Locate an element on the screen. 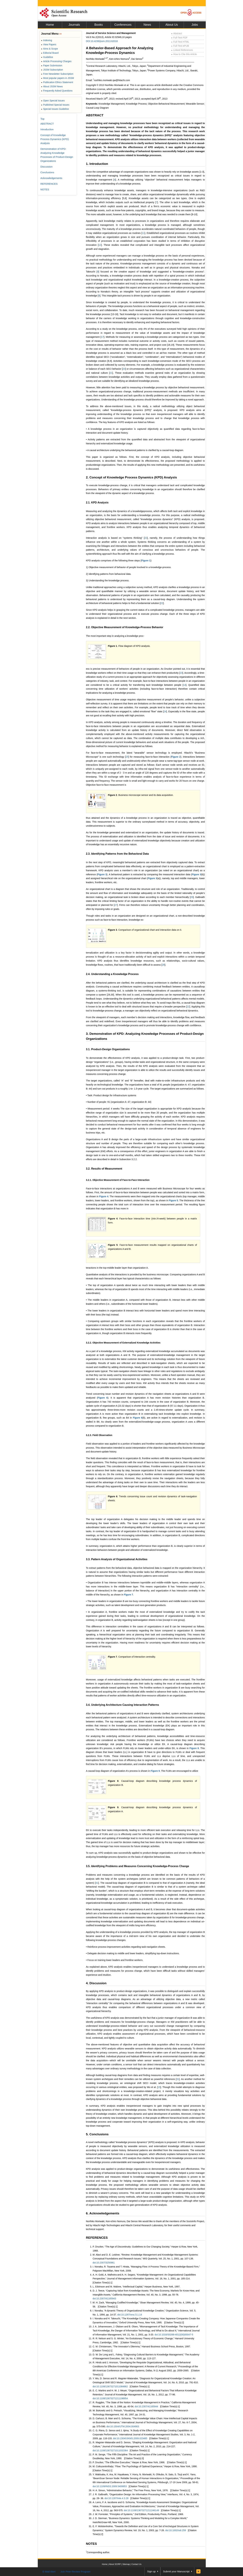 This screenshot has width=243, height=2576. Special Issues Guideline is located at coordinates (55, 109).